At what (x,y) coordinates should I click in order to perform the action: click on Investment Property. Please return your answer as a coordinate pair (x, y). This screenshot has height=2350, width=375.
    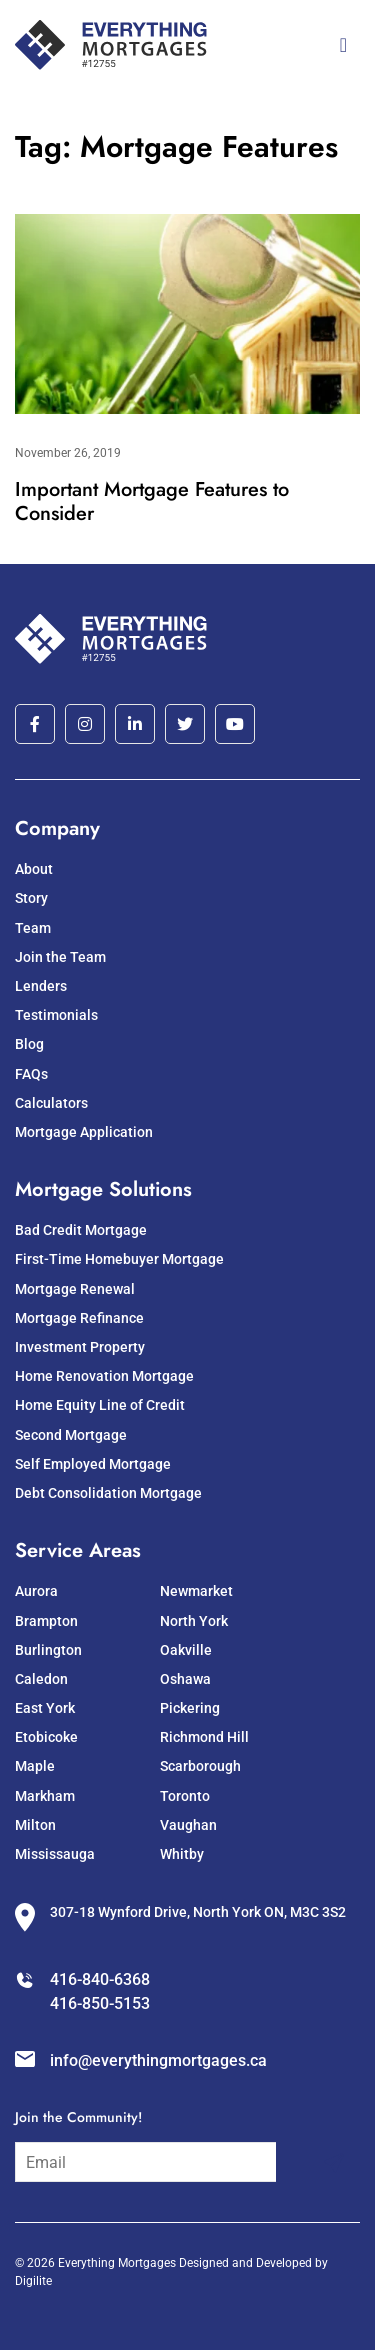
    Looking at the image, I should click on (80, 1347).